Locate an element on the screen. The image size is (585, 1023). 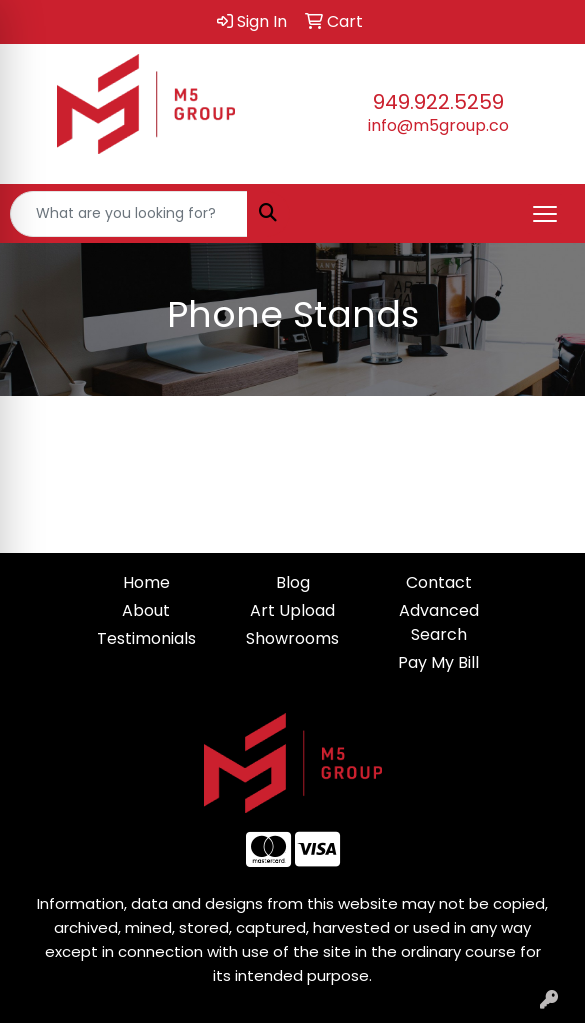
[Quick Search] is located at coordinates (129, 214).